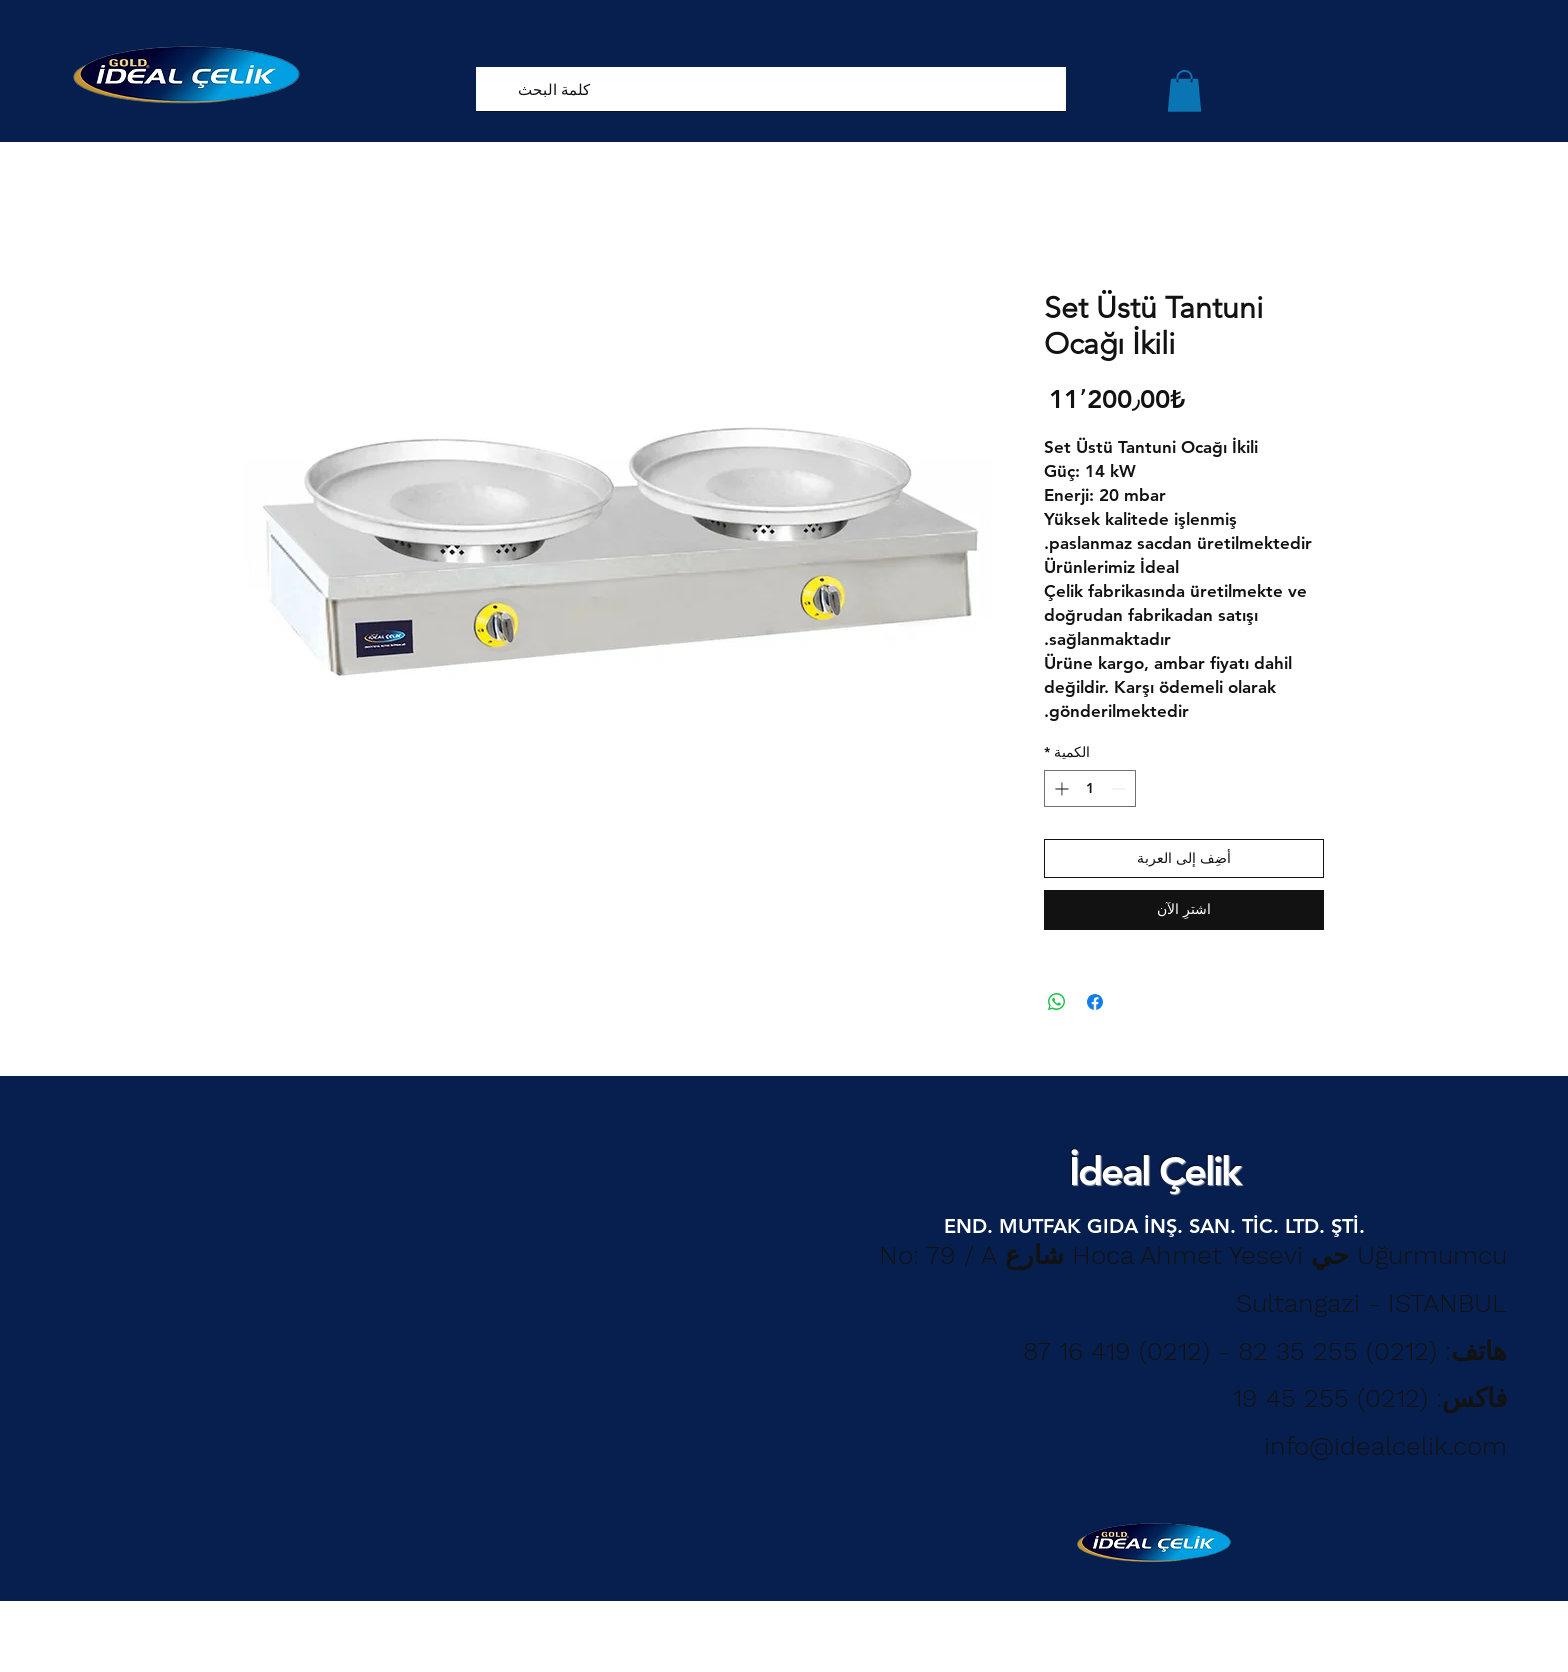 The height and width of the screenshot is (1672, 1568). I want to click on [button], so click(1184, 91).